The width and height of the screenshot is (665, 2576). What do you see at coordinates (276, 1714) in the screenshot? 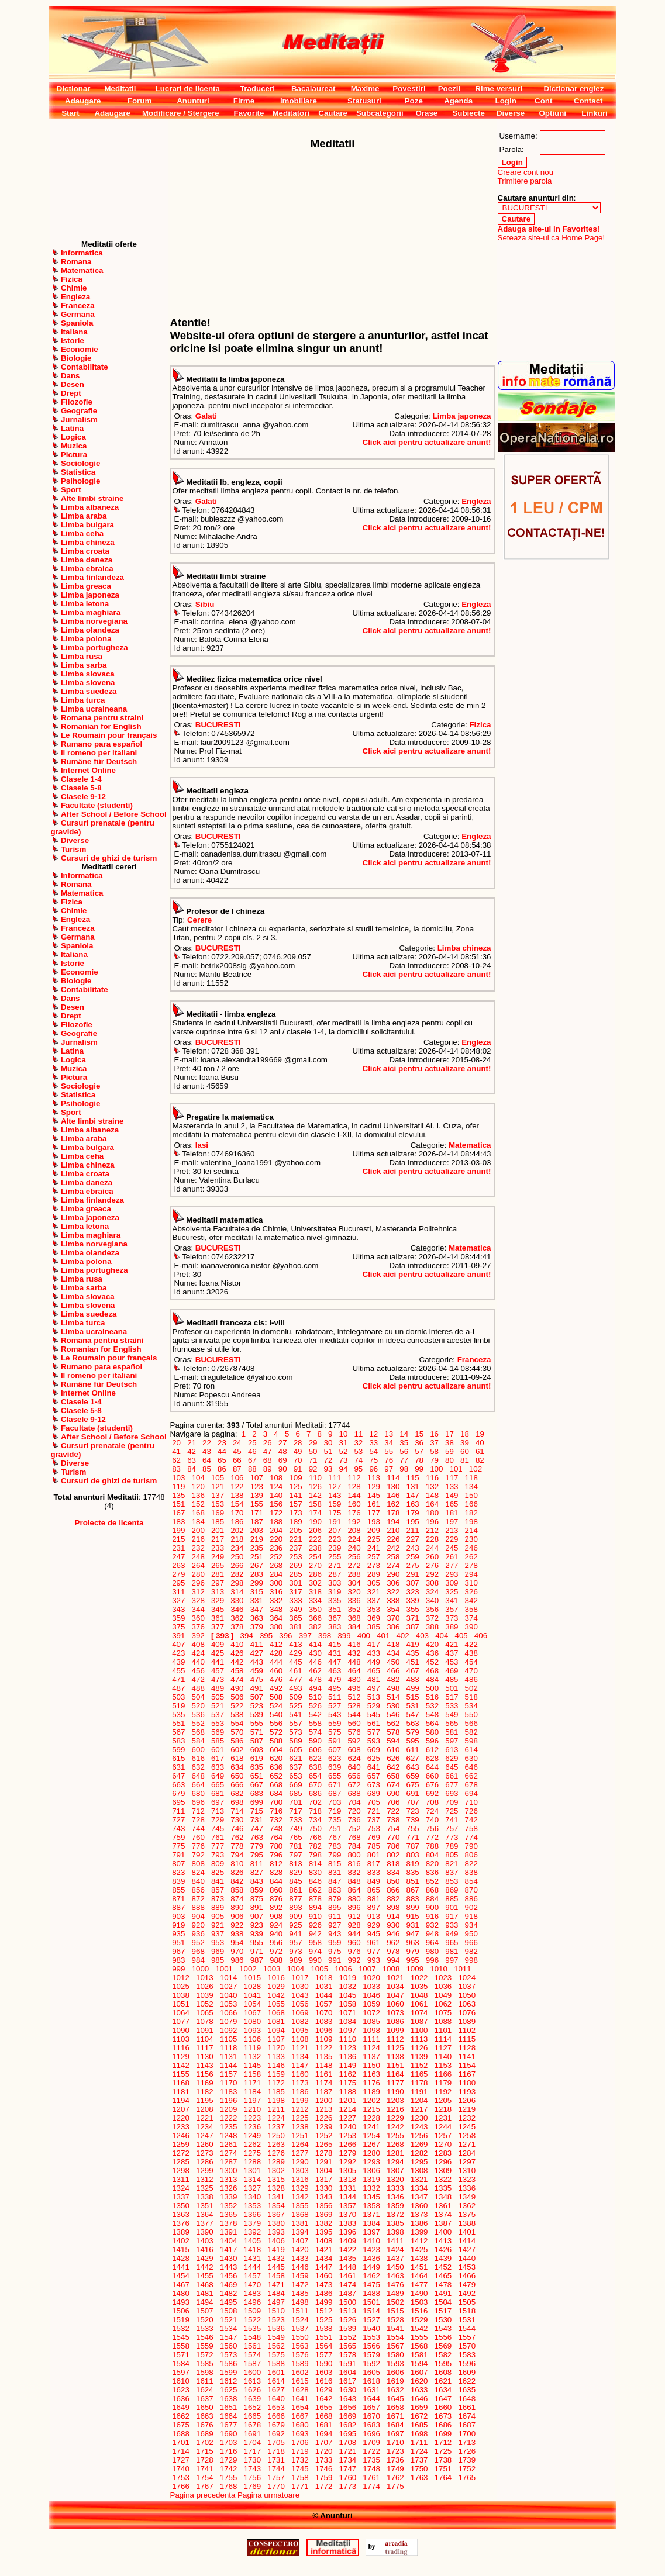
I see `540` at bounding box center [276, 1714].